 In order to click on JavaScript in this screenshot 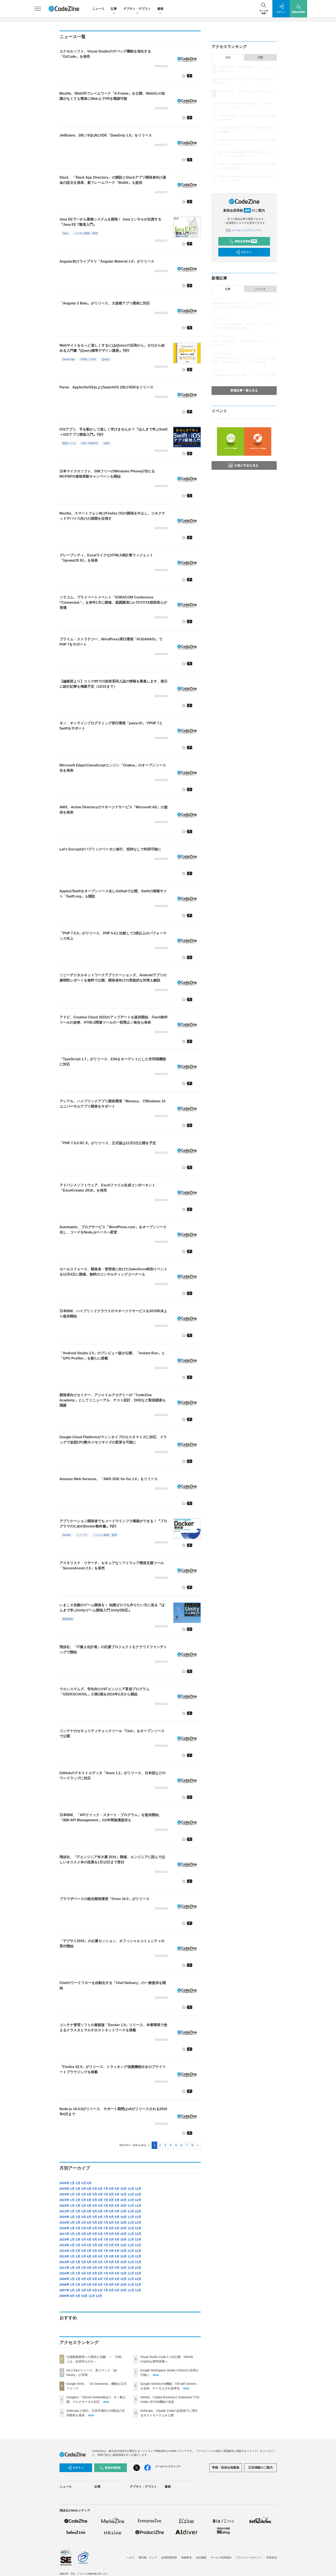, I will do `click(69, 359)`.